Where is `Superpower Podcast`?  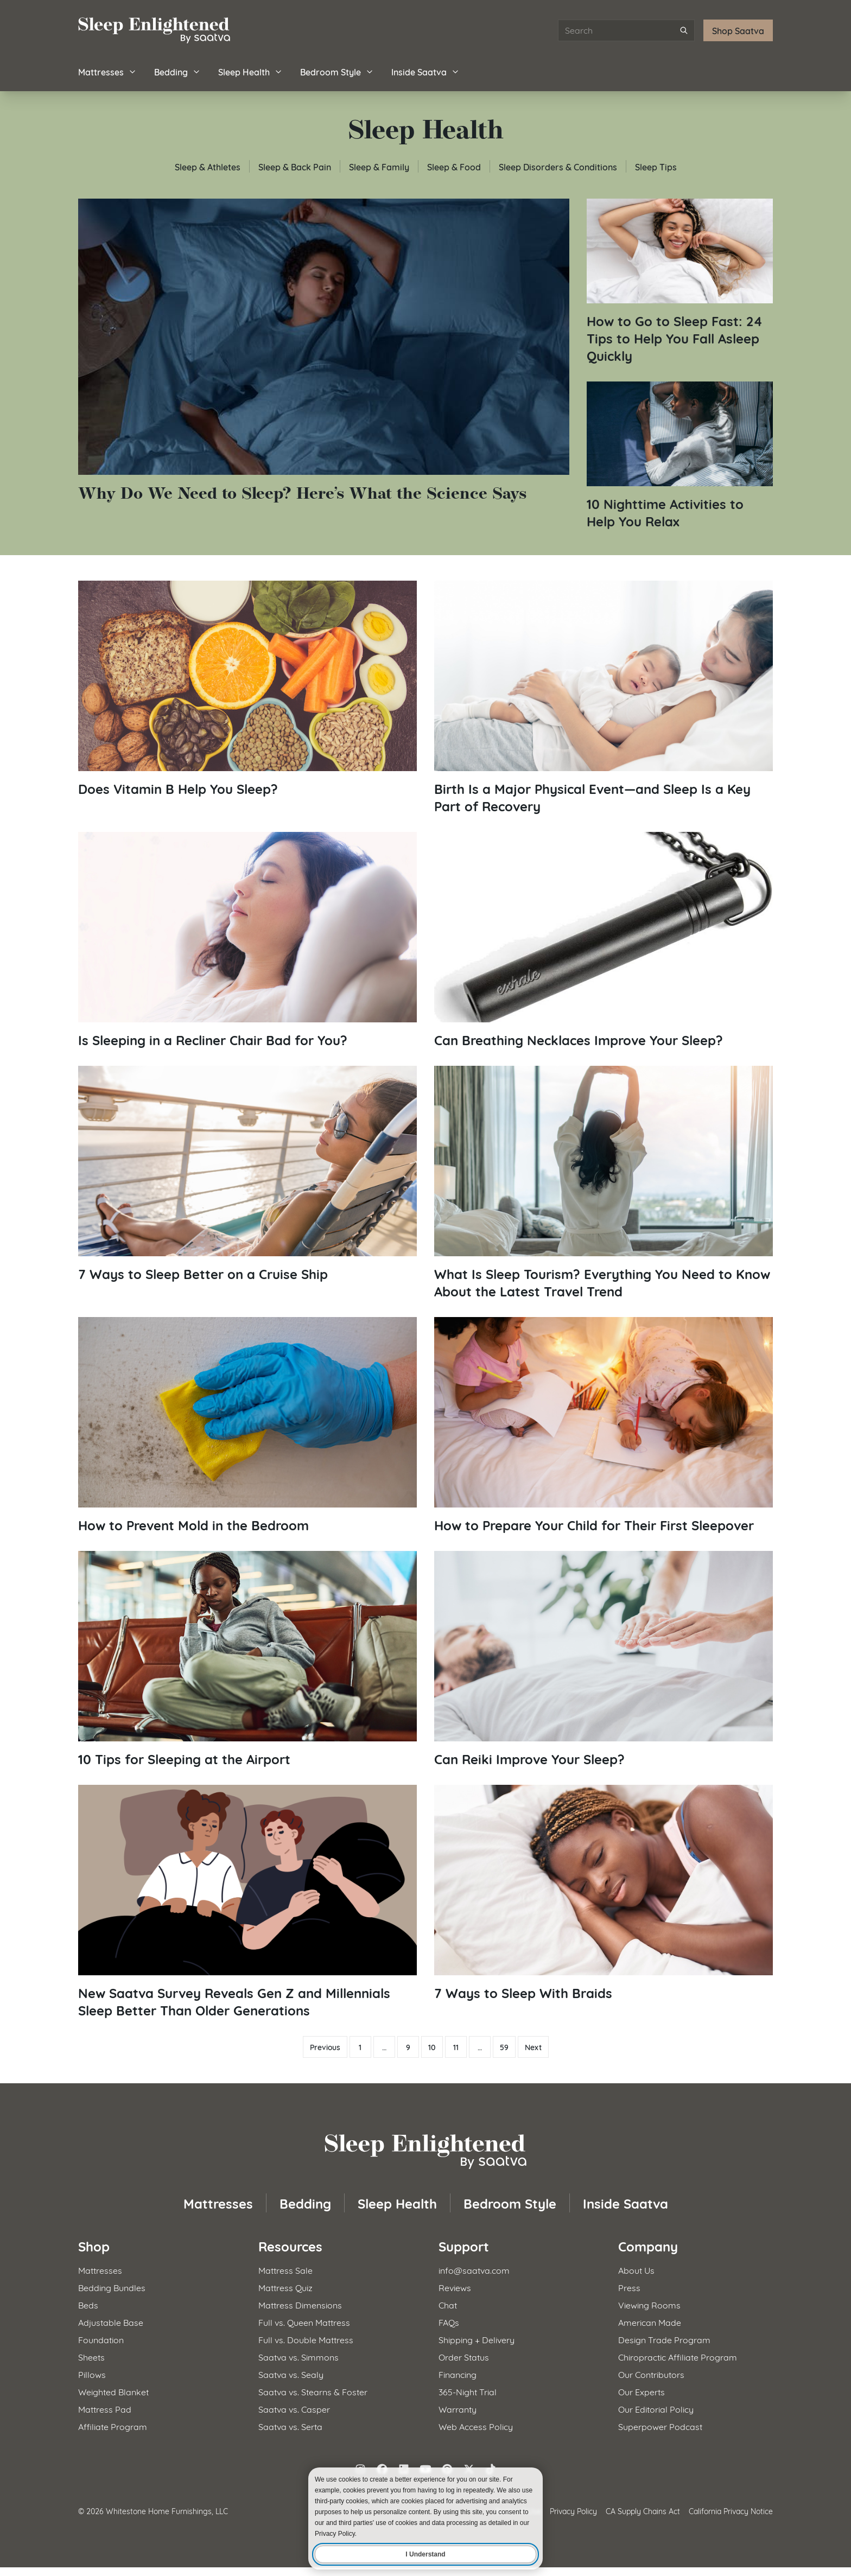 Superpower Podcast is located at coordinates (660, 2426).